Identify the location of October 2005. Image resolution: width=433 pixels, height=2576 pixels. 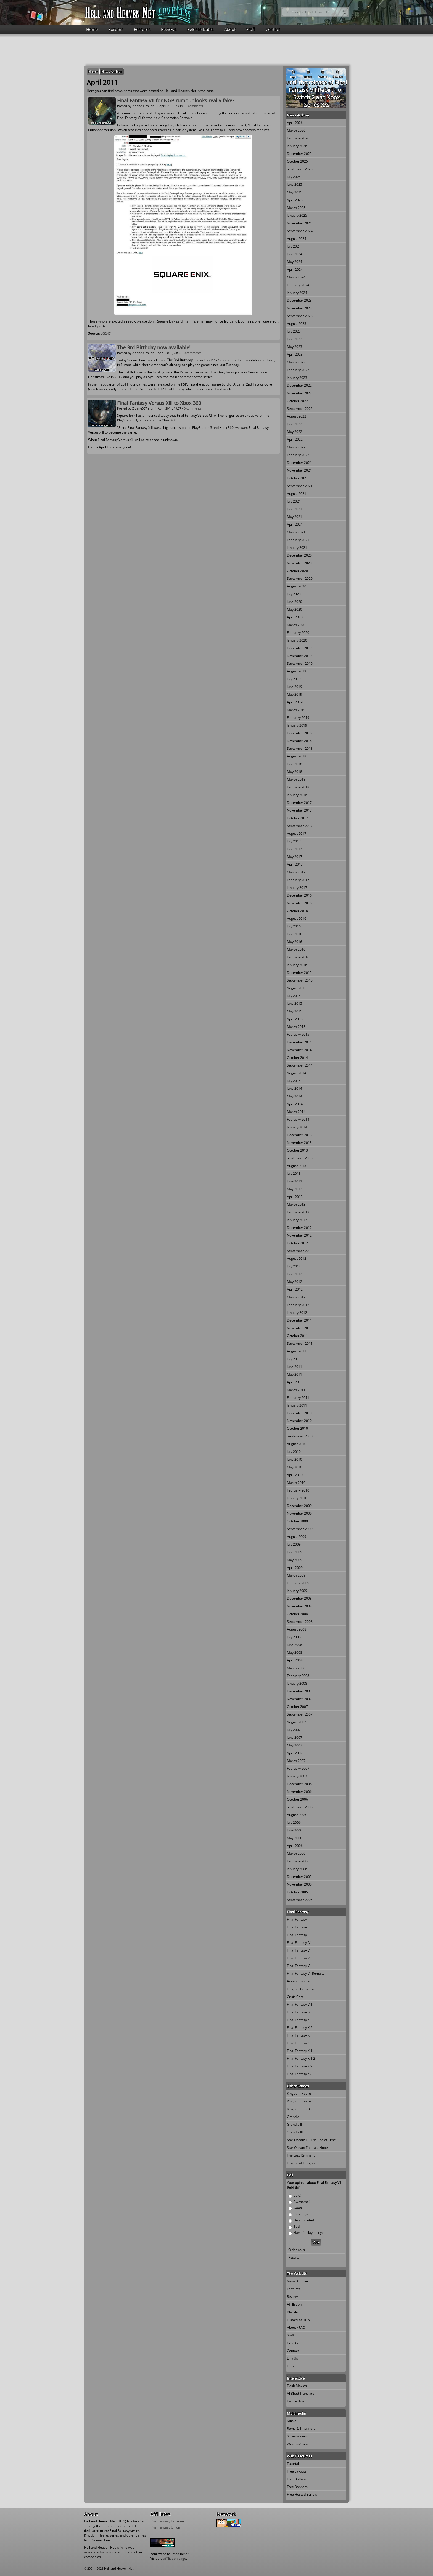
(297, 1892).